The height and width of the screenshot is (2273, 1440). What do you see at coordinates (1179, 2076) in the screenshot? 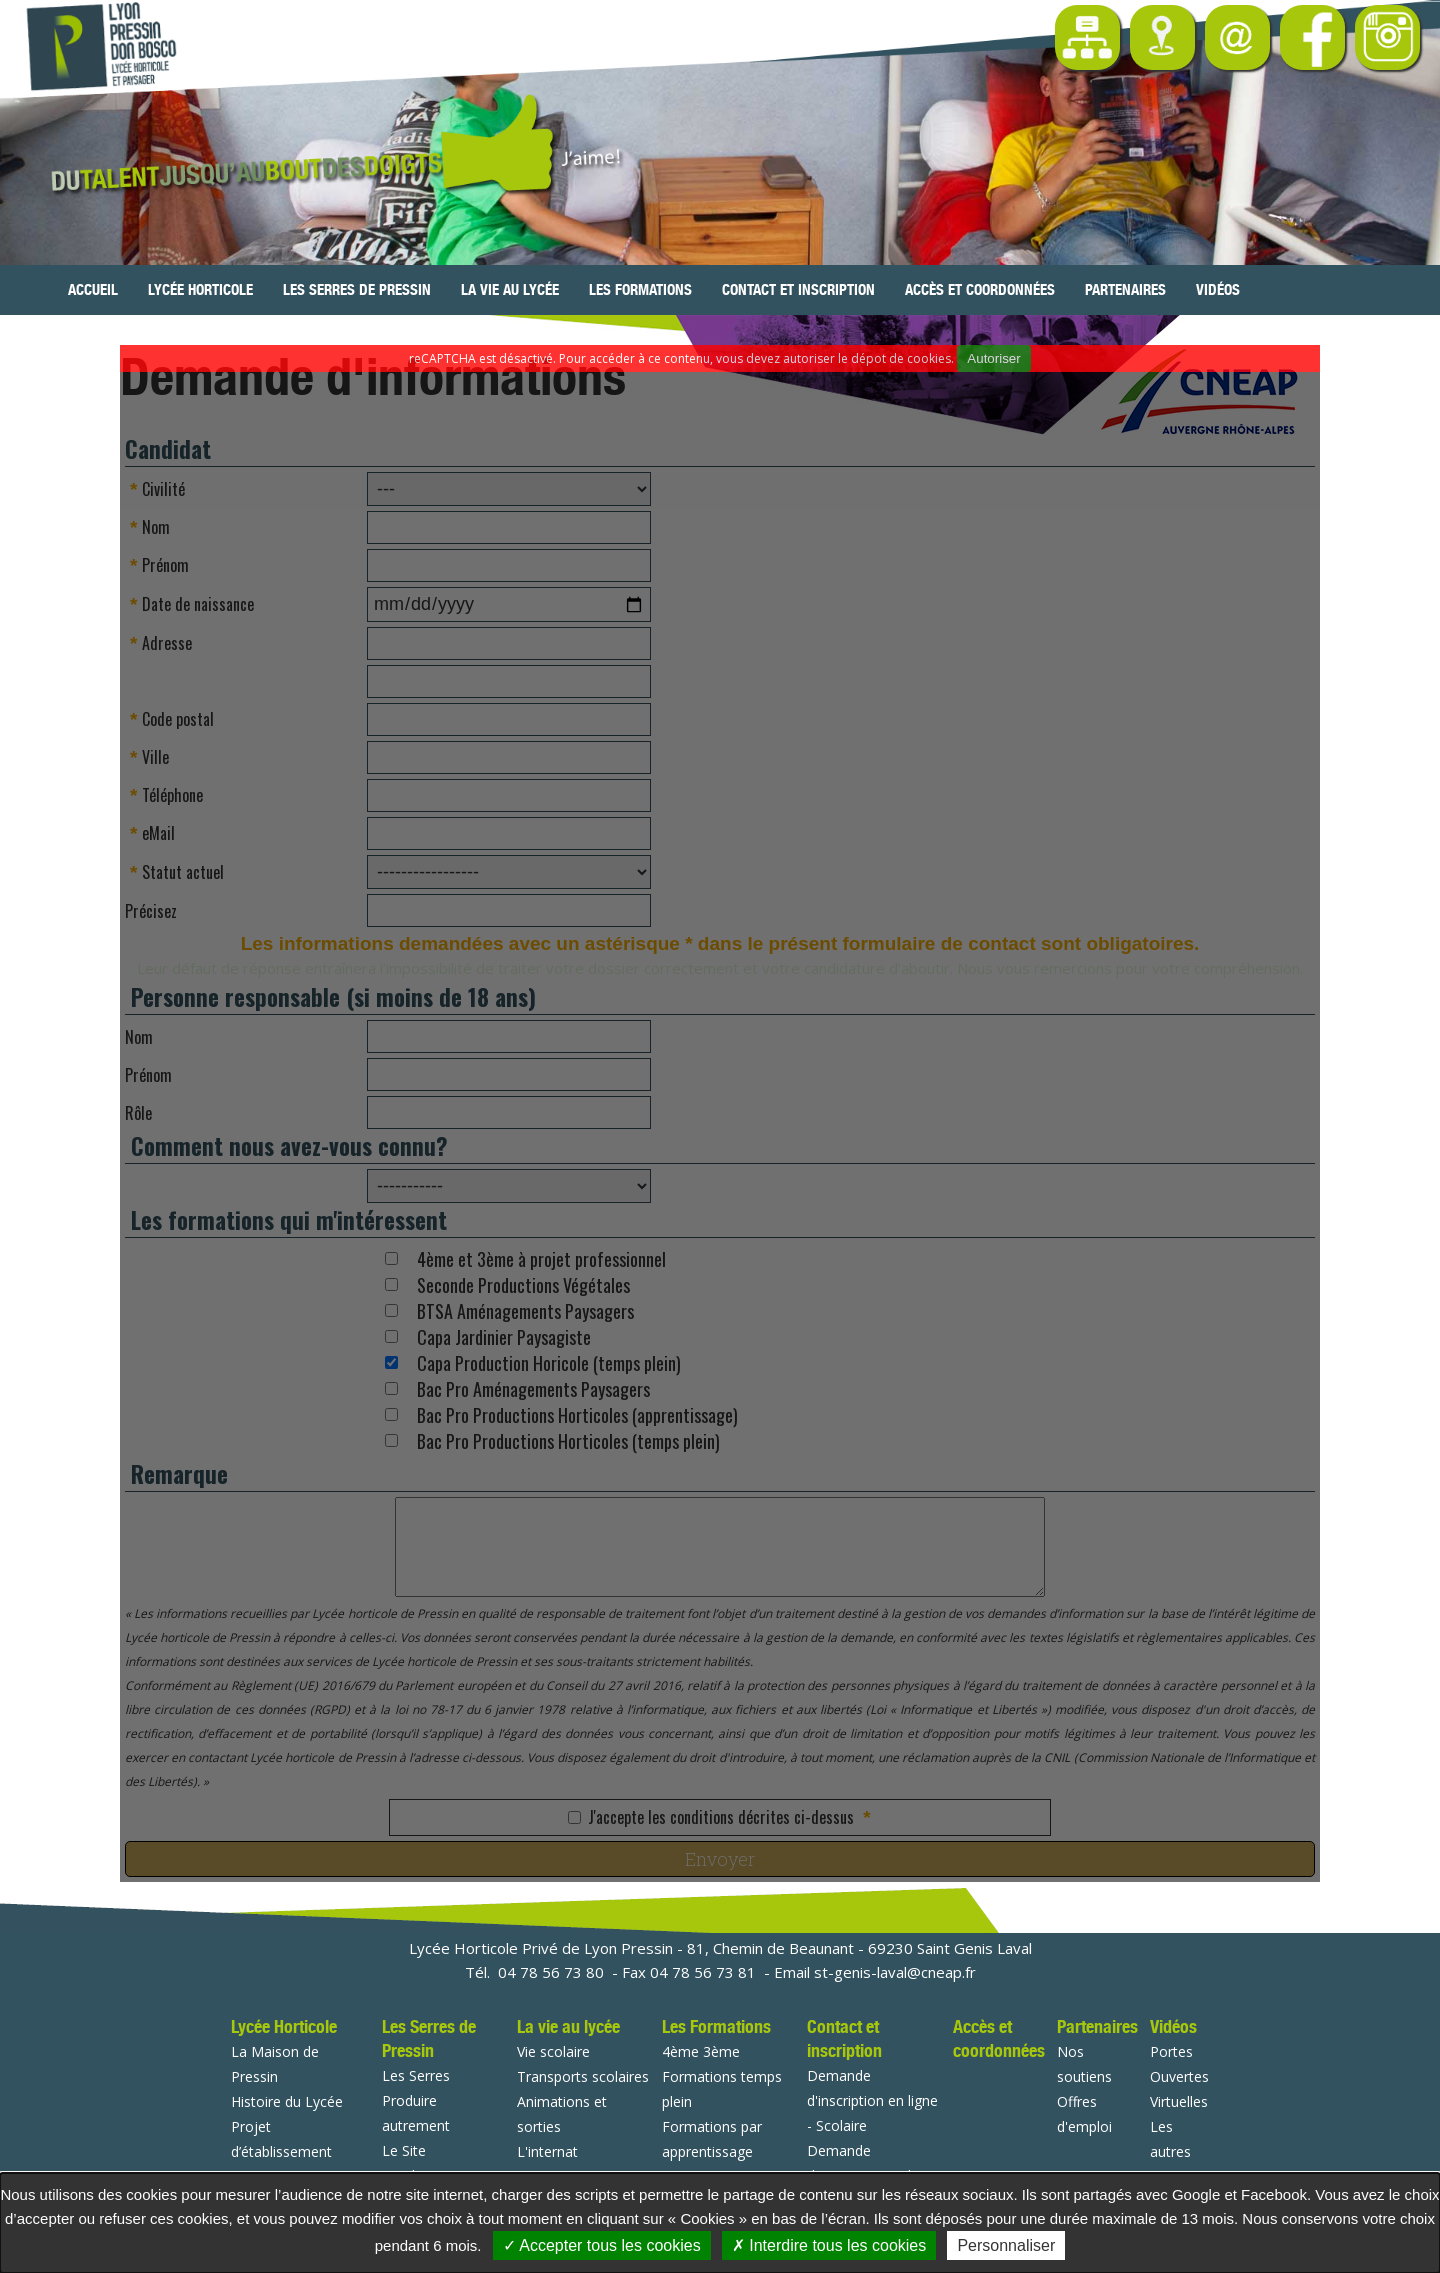
I see `Portes Ouvertes Virtuelles` at bounding box center [1179, 2076].